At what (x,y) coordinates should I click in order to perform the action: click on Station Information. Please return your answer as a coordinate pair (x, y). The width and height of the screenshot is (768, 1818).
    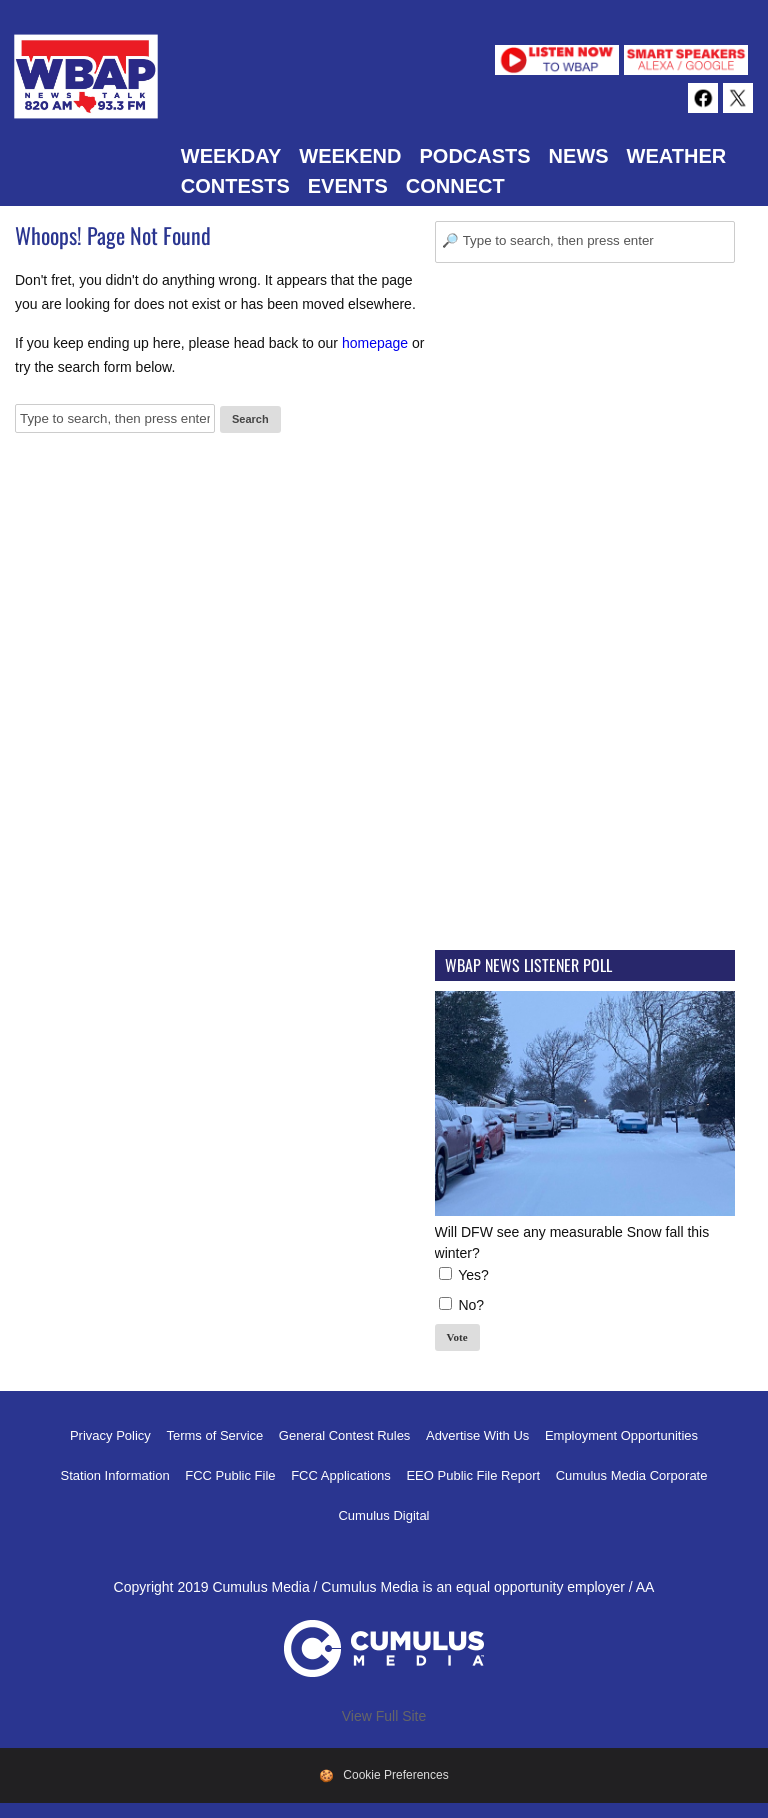
    Looking at the image, I should click on (115, 1475).